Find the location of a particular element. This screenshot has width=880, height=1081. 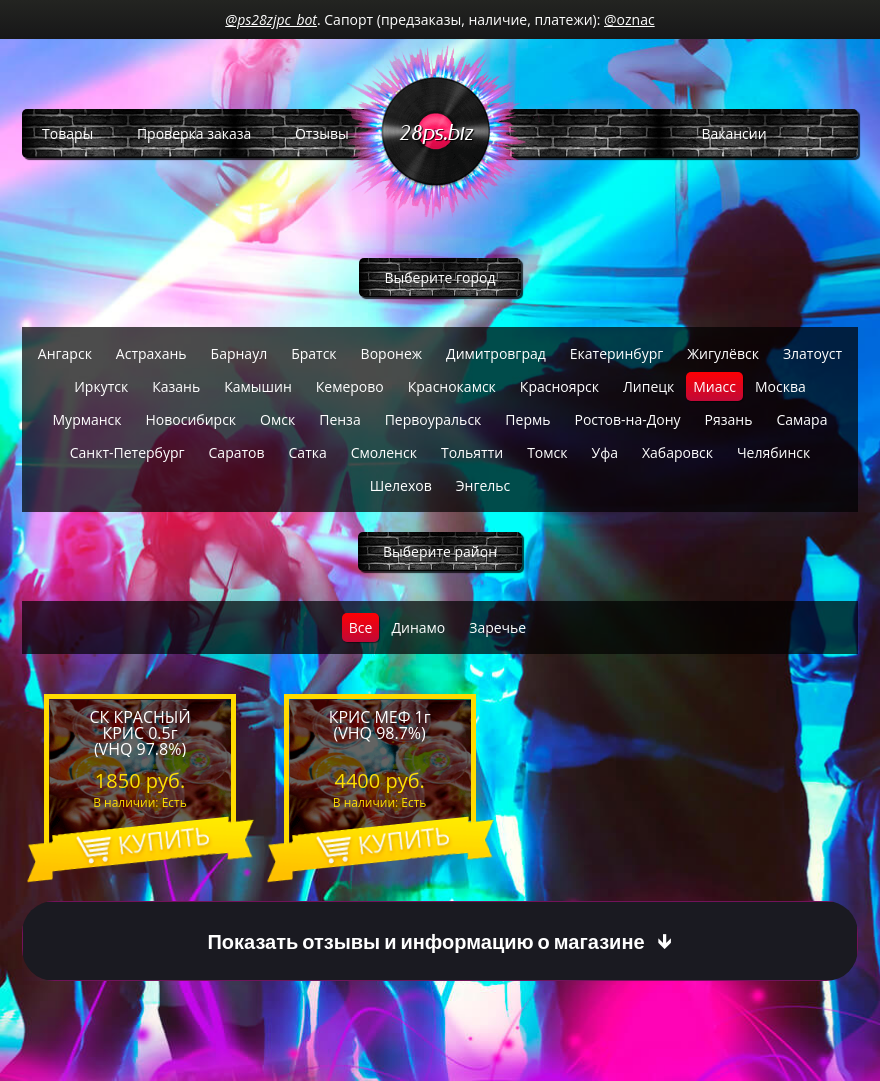

Казань is located at coordinates (176, 386).